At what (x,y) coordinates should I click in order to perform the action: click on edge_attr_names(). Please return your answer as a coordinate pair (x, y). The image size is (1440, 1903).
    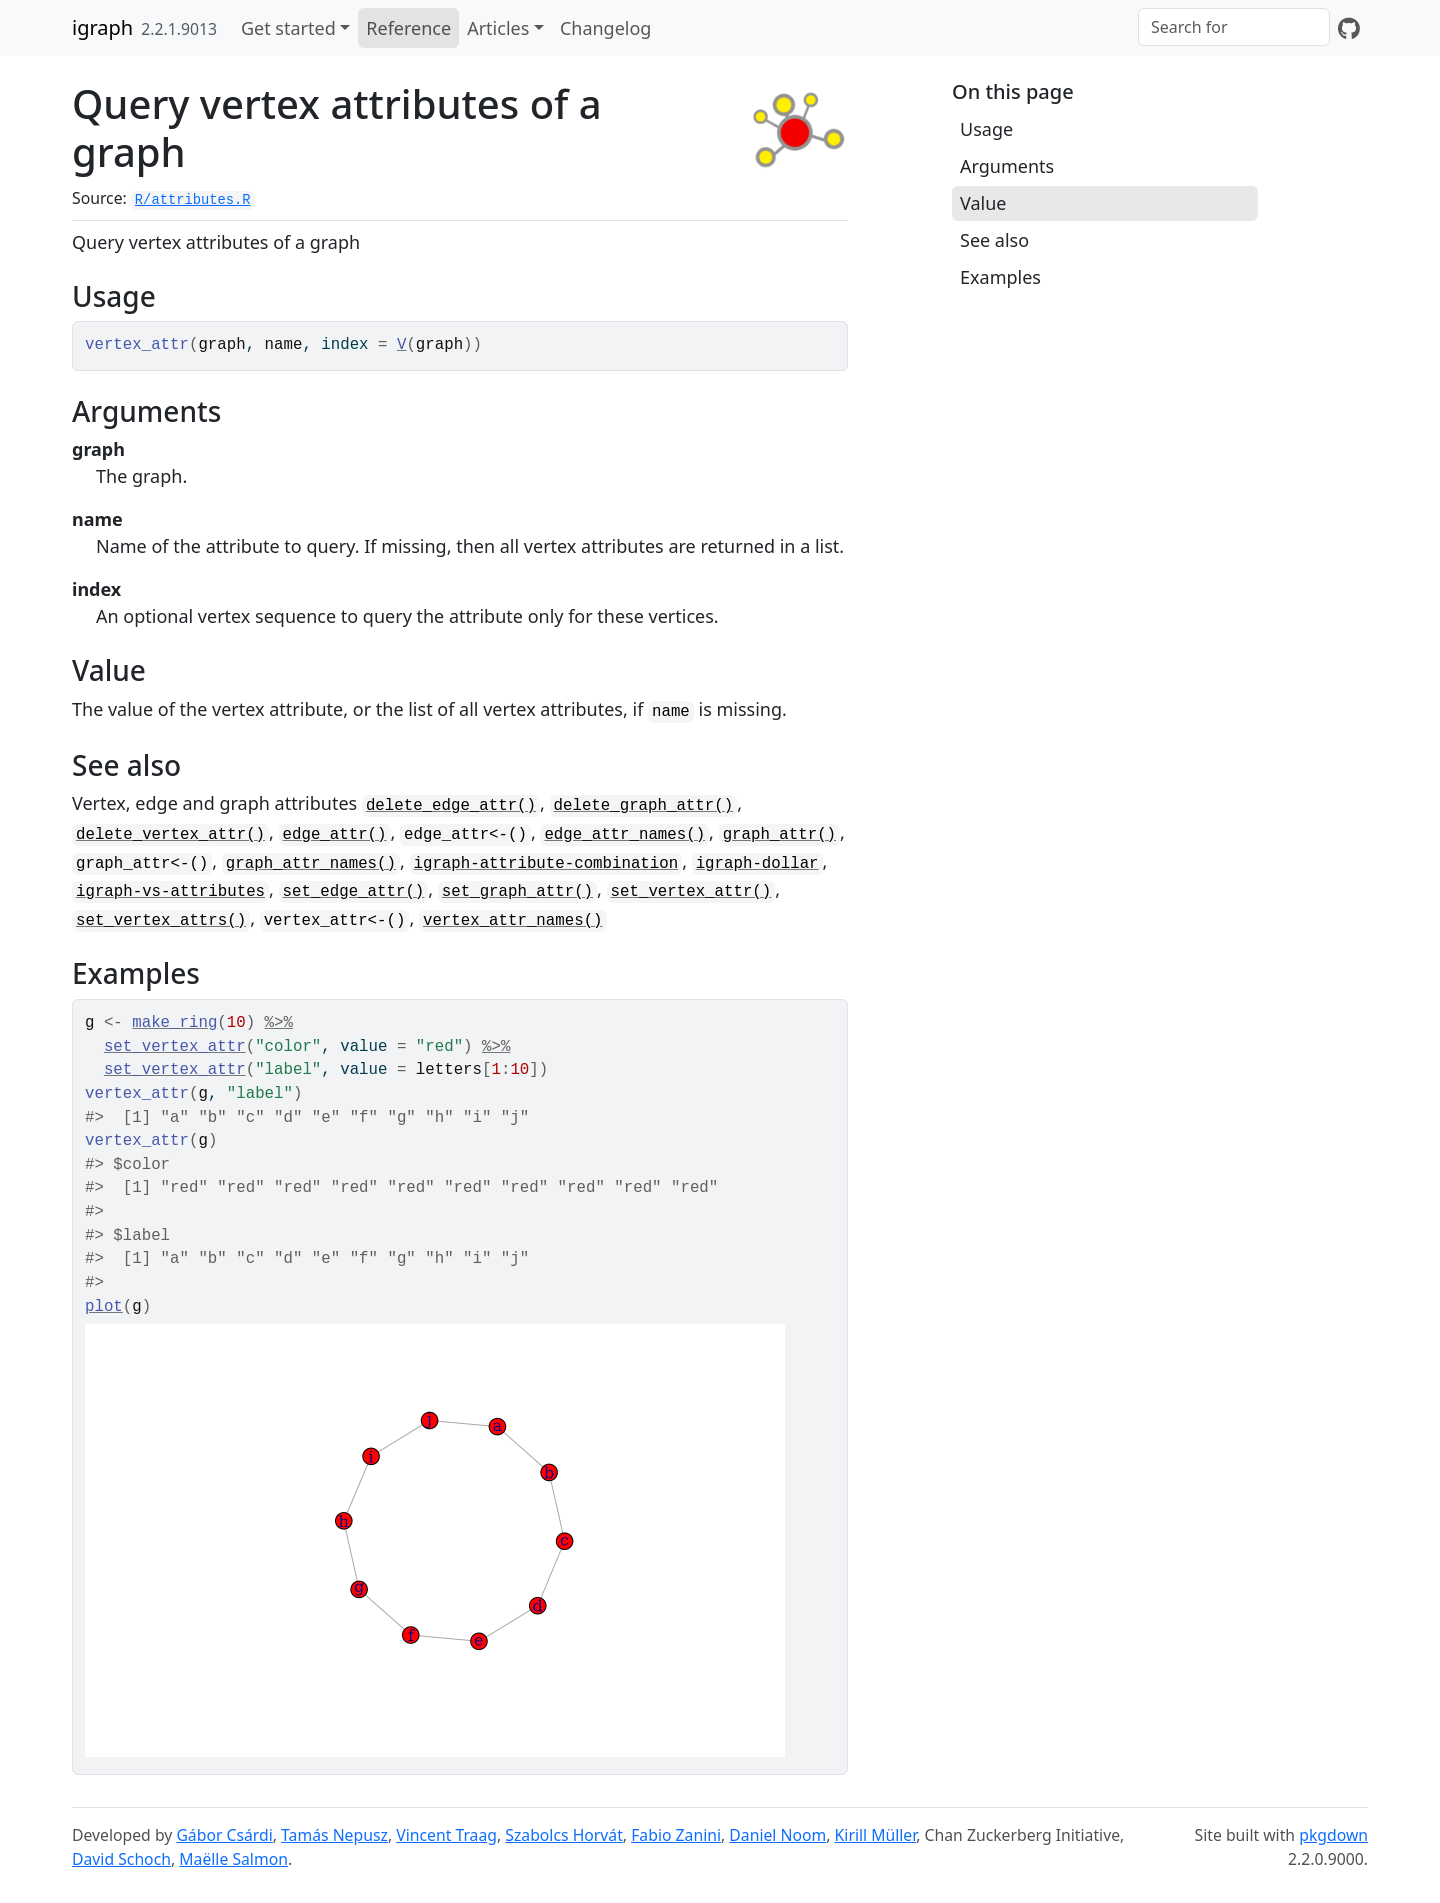
    Looking at the image, I should click on (624, 835).